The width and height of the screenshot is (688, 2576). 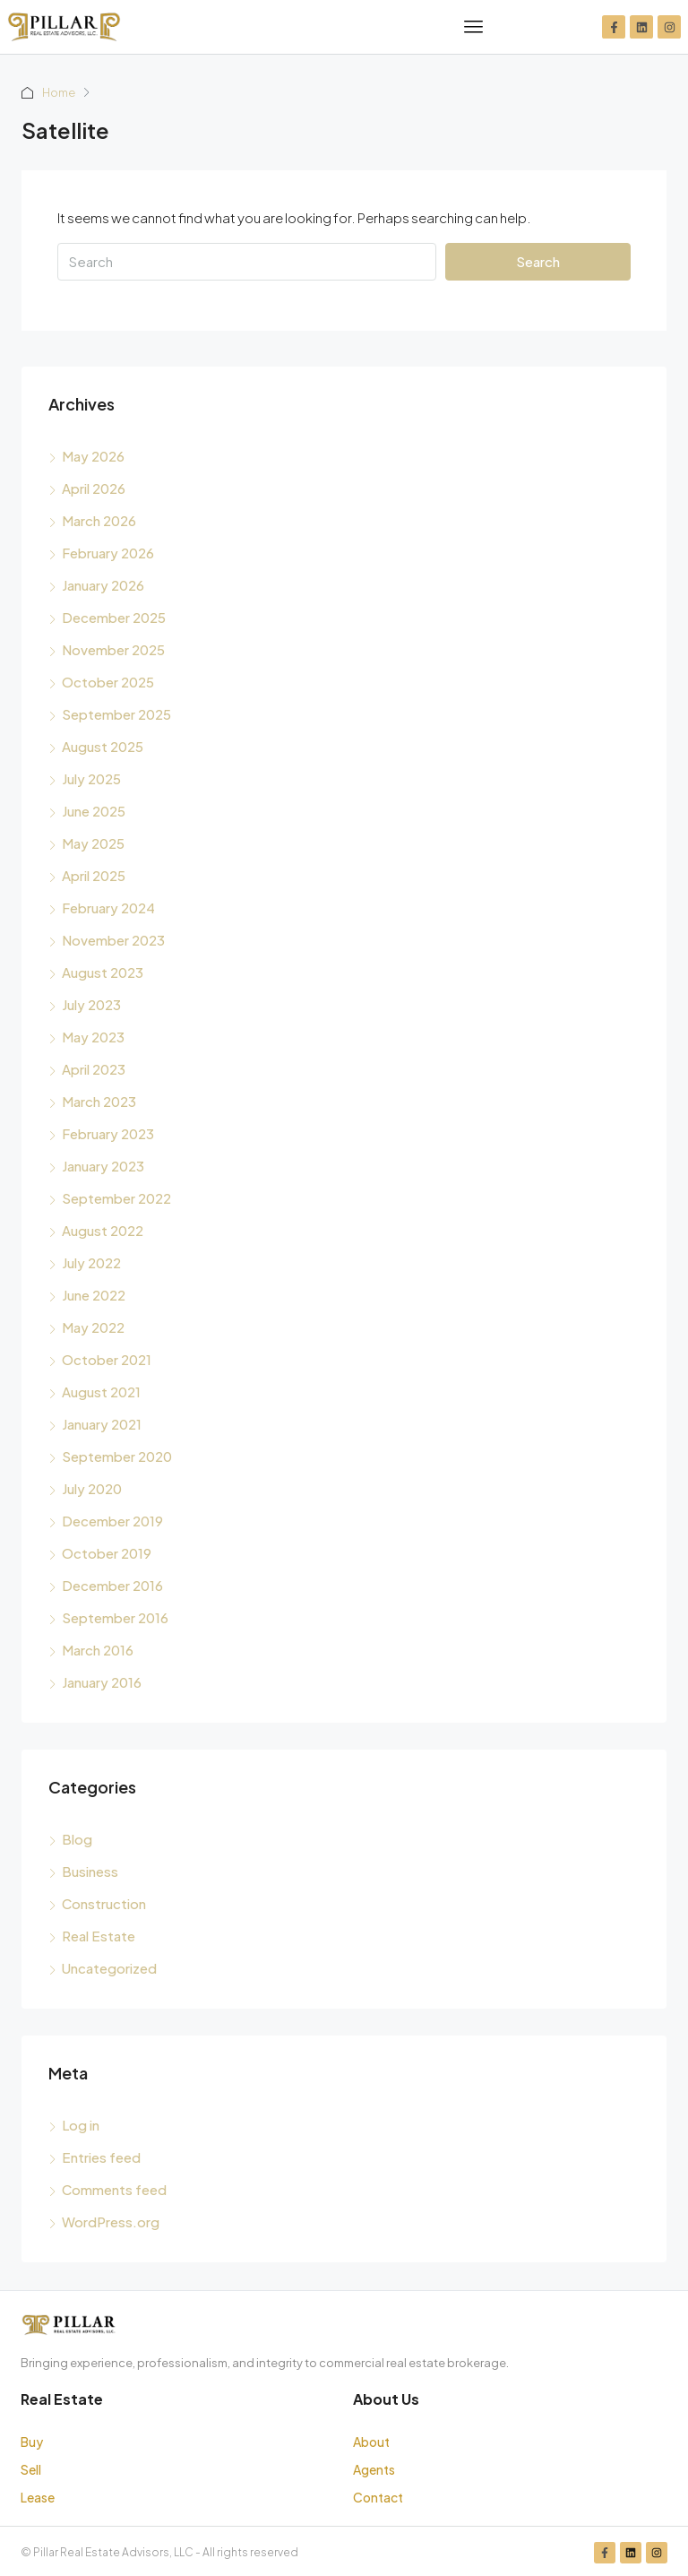 I want to click on July 2022, so click(x=91, y=1262).